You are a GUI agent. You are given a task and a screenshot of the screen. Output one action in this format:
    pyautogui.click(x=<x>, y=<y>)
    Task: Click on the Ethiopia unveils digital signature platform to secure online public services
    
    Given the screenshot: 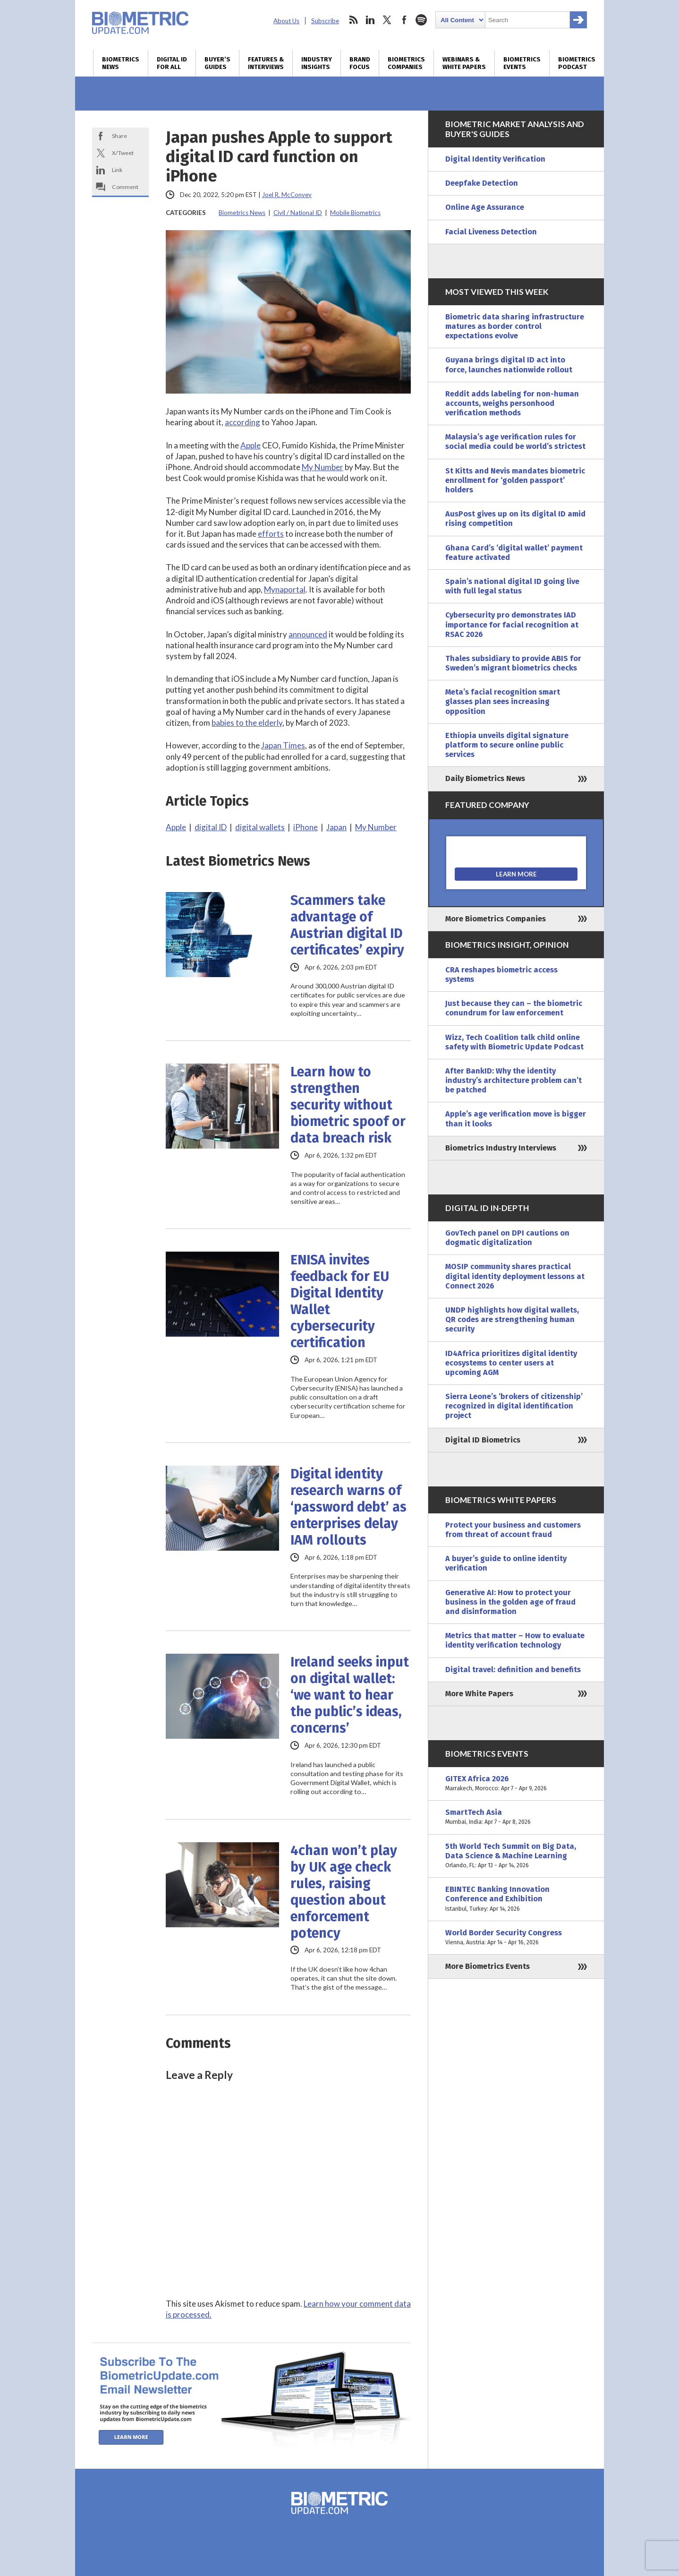 What is the action you would take?
    pyautogui.click(x=507, y=745)
    